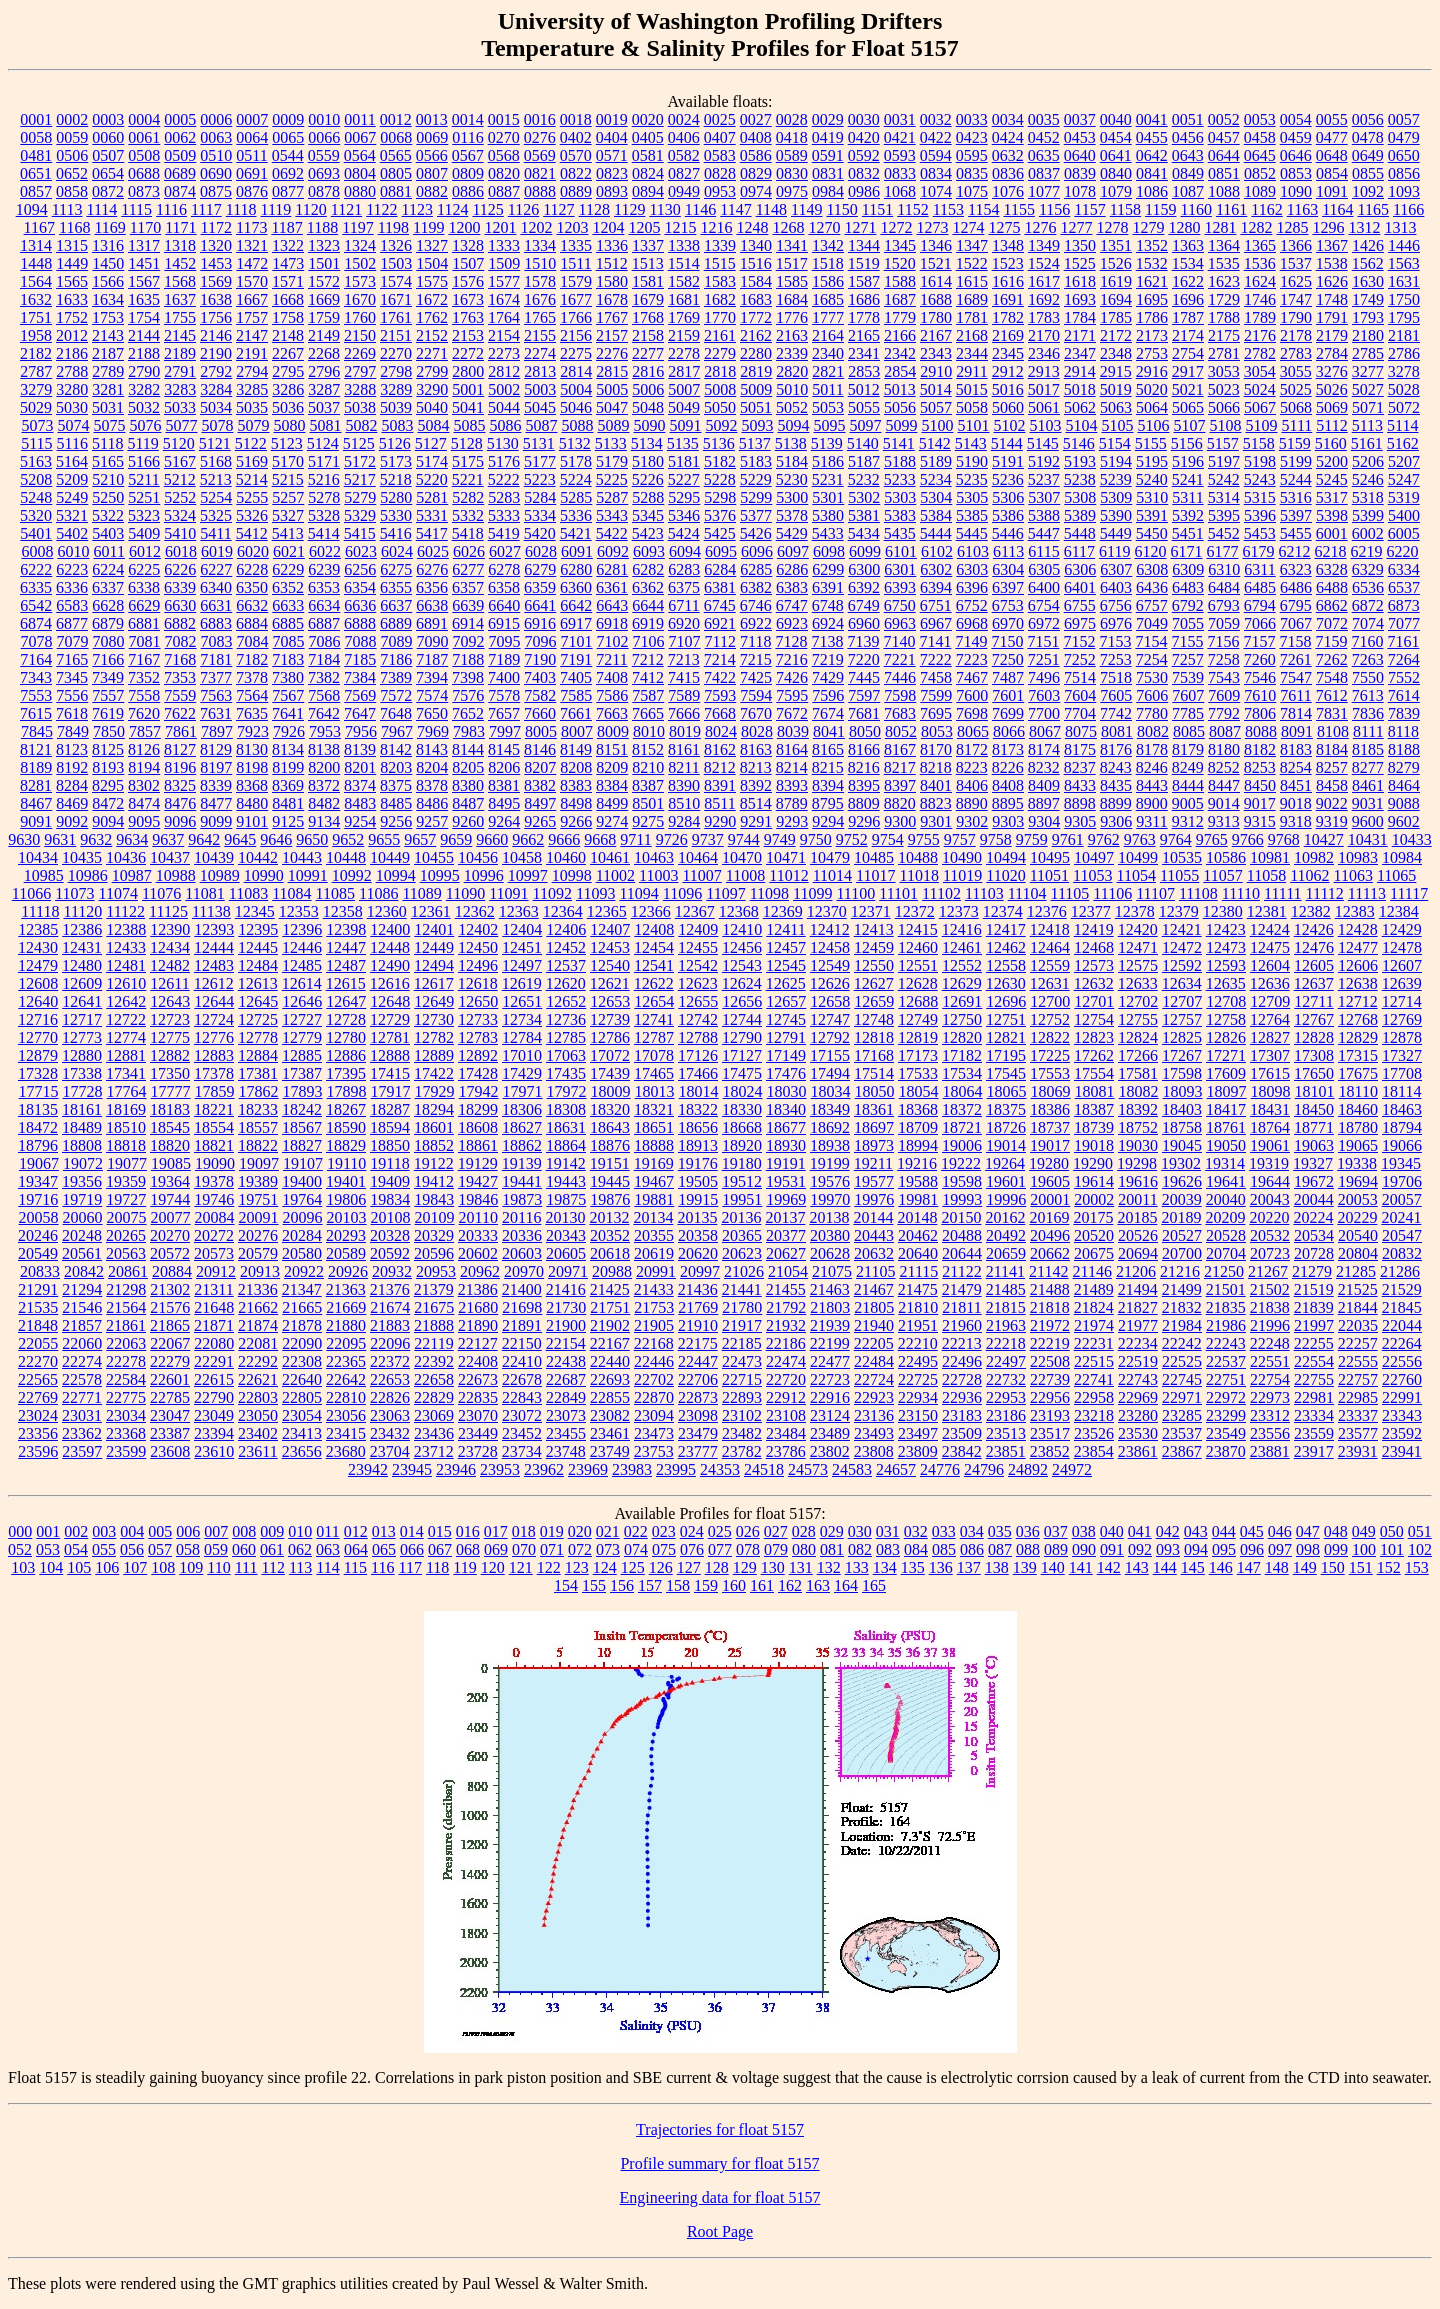 This screenshot has width=1440, height=2309. What do you see at coordinates (864, 497) in the screenshot?
I see `5302` at bounding box center [864, 497].